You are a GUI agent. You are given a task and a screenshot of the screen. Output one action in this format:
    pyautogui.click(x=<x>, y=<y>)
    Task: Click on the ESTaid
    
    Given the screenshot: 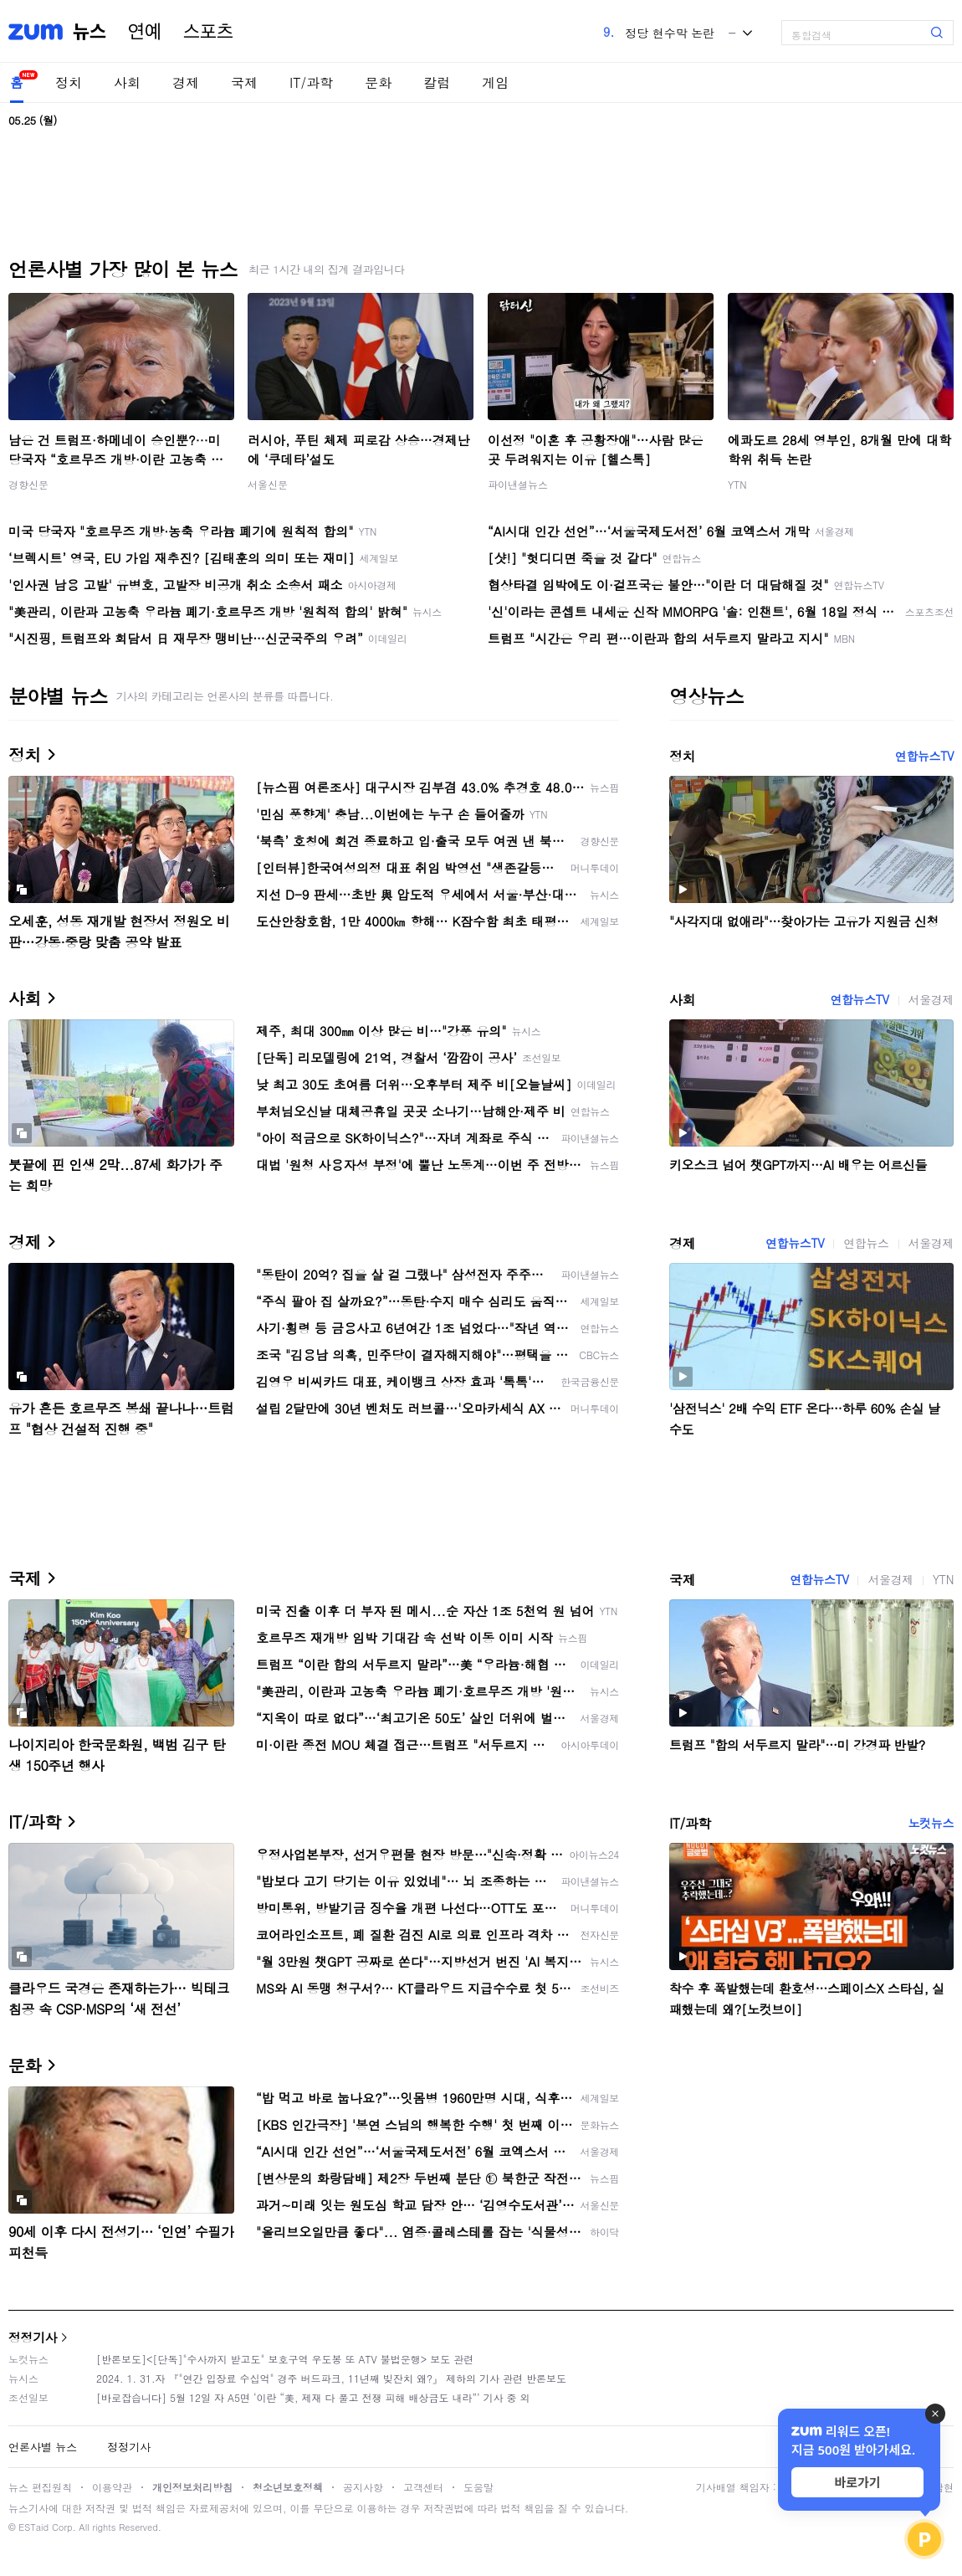 What is the action you would take?
    pyautogui.click(x=33, y=2527)
    